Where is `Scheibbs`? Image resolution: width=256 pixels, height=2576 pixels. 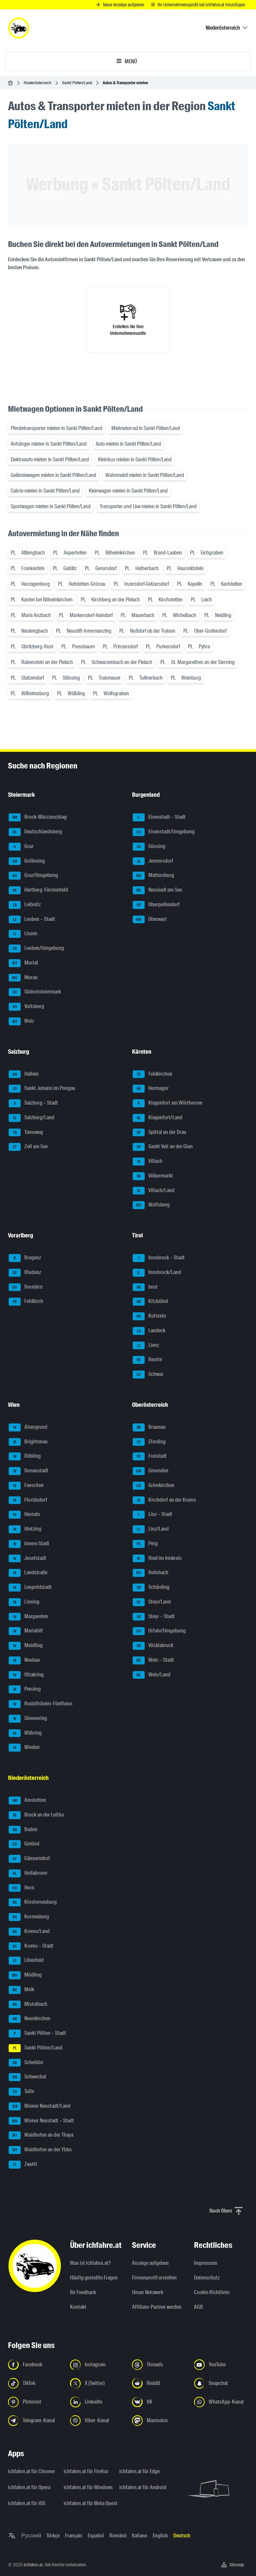
Scheibbs is located at coordinates (26, 2063).